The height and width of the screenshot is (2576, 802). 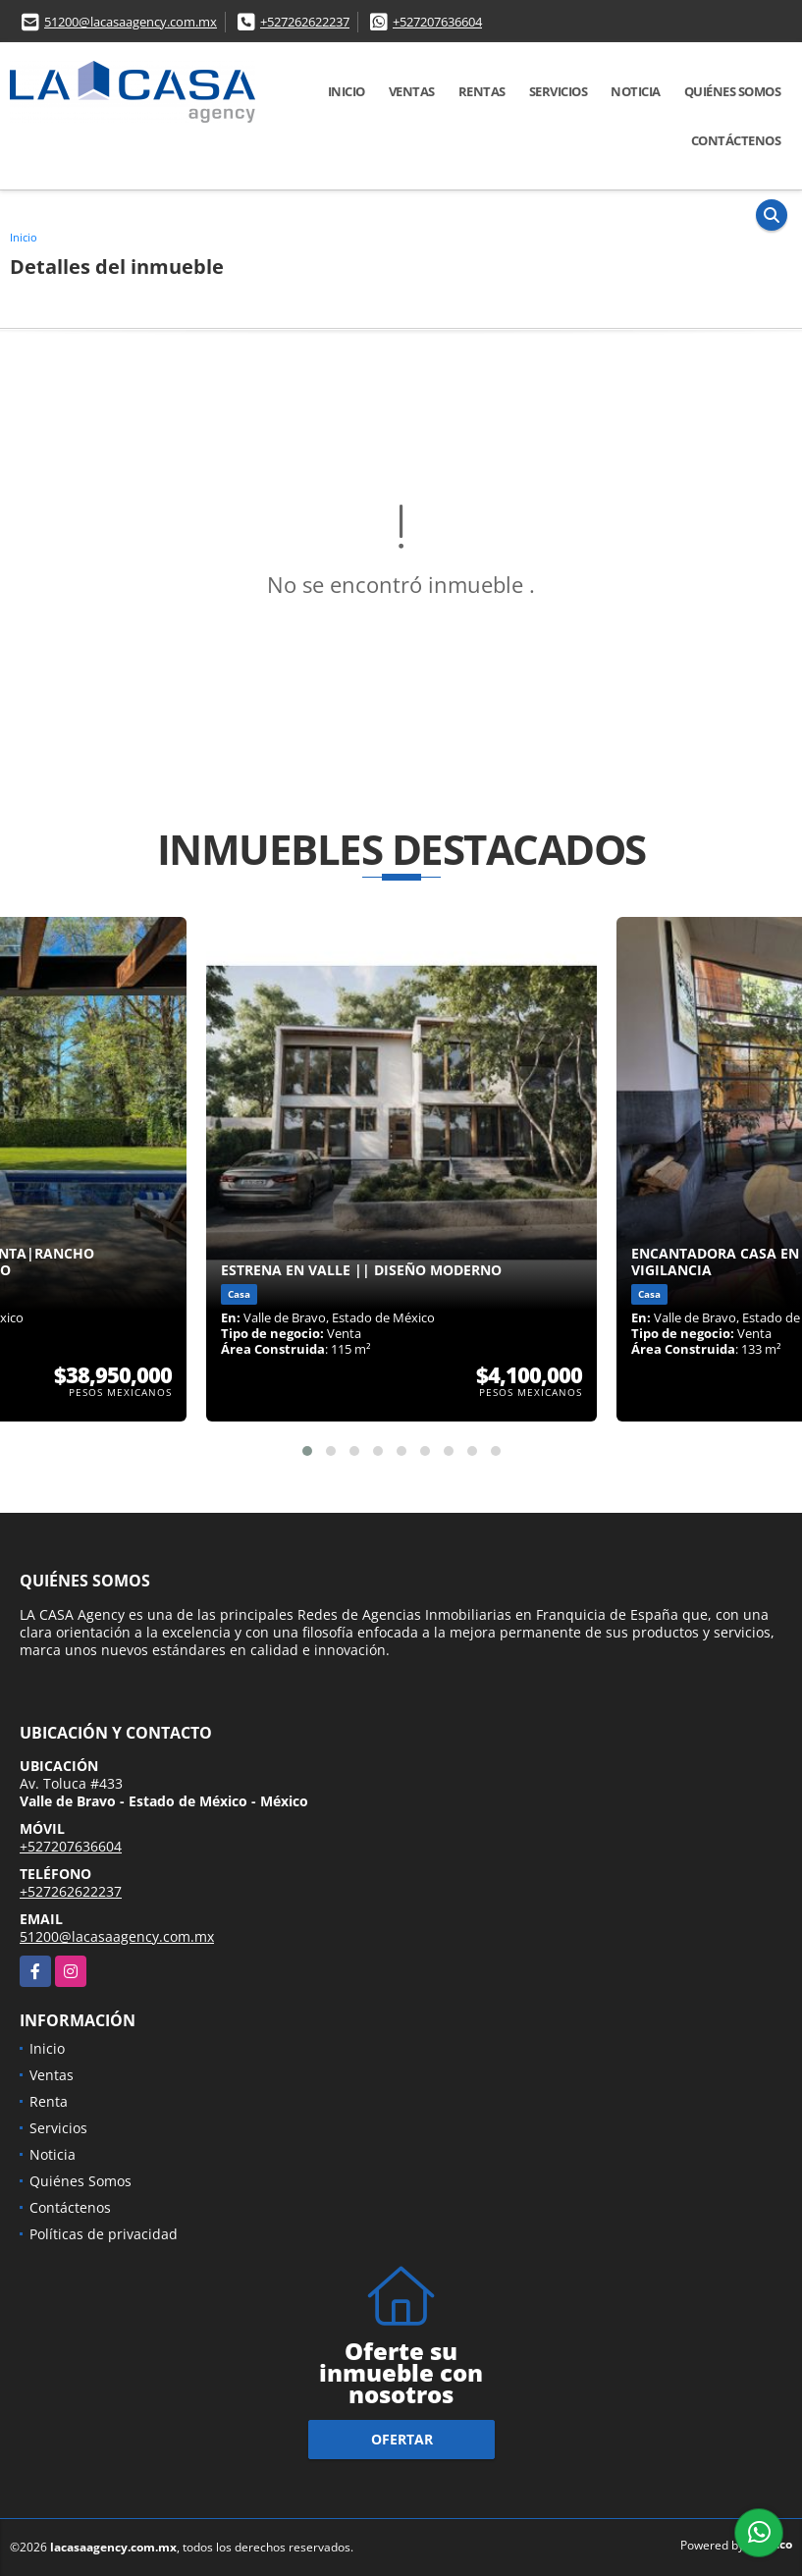 What do you see at coordinates (412, 91) in the screenshot?
I see `Ventas` at bounding box center [412, 91].